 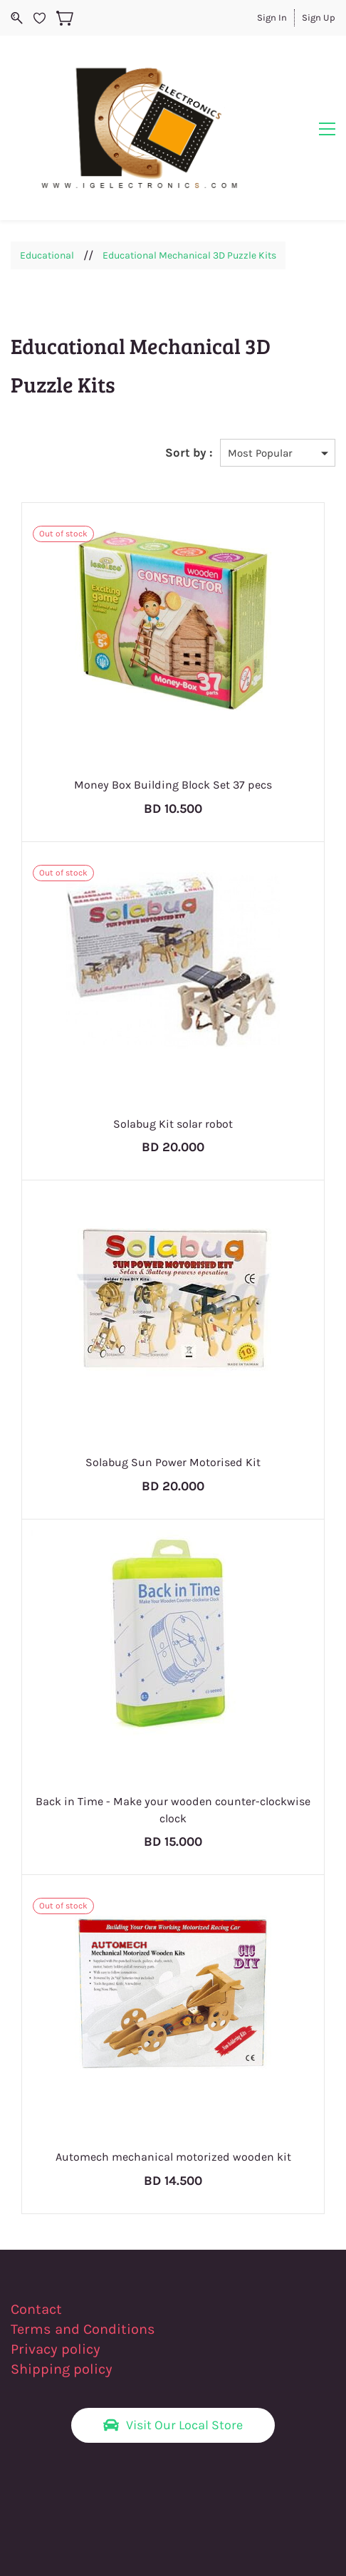 What do you see at coordinates (189, 182) in the screenshot?
I see `Educational Mechanical 3D Puzzle Kits` at bounding box center [189, 182].